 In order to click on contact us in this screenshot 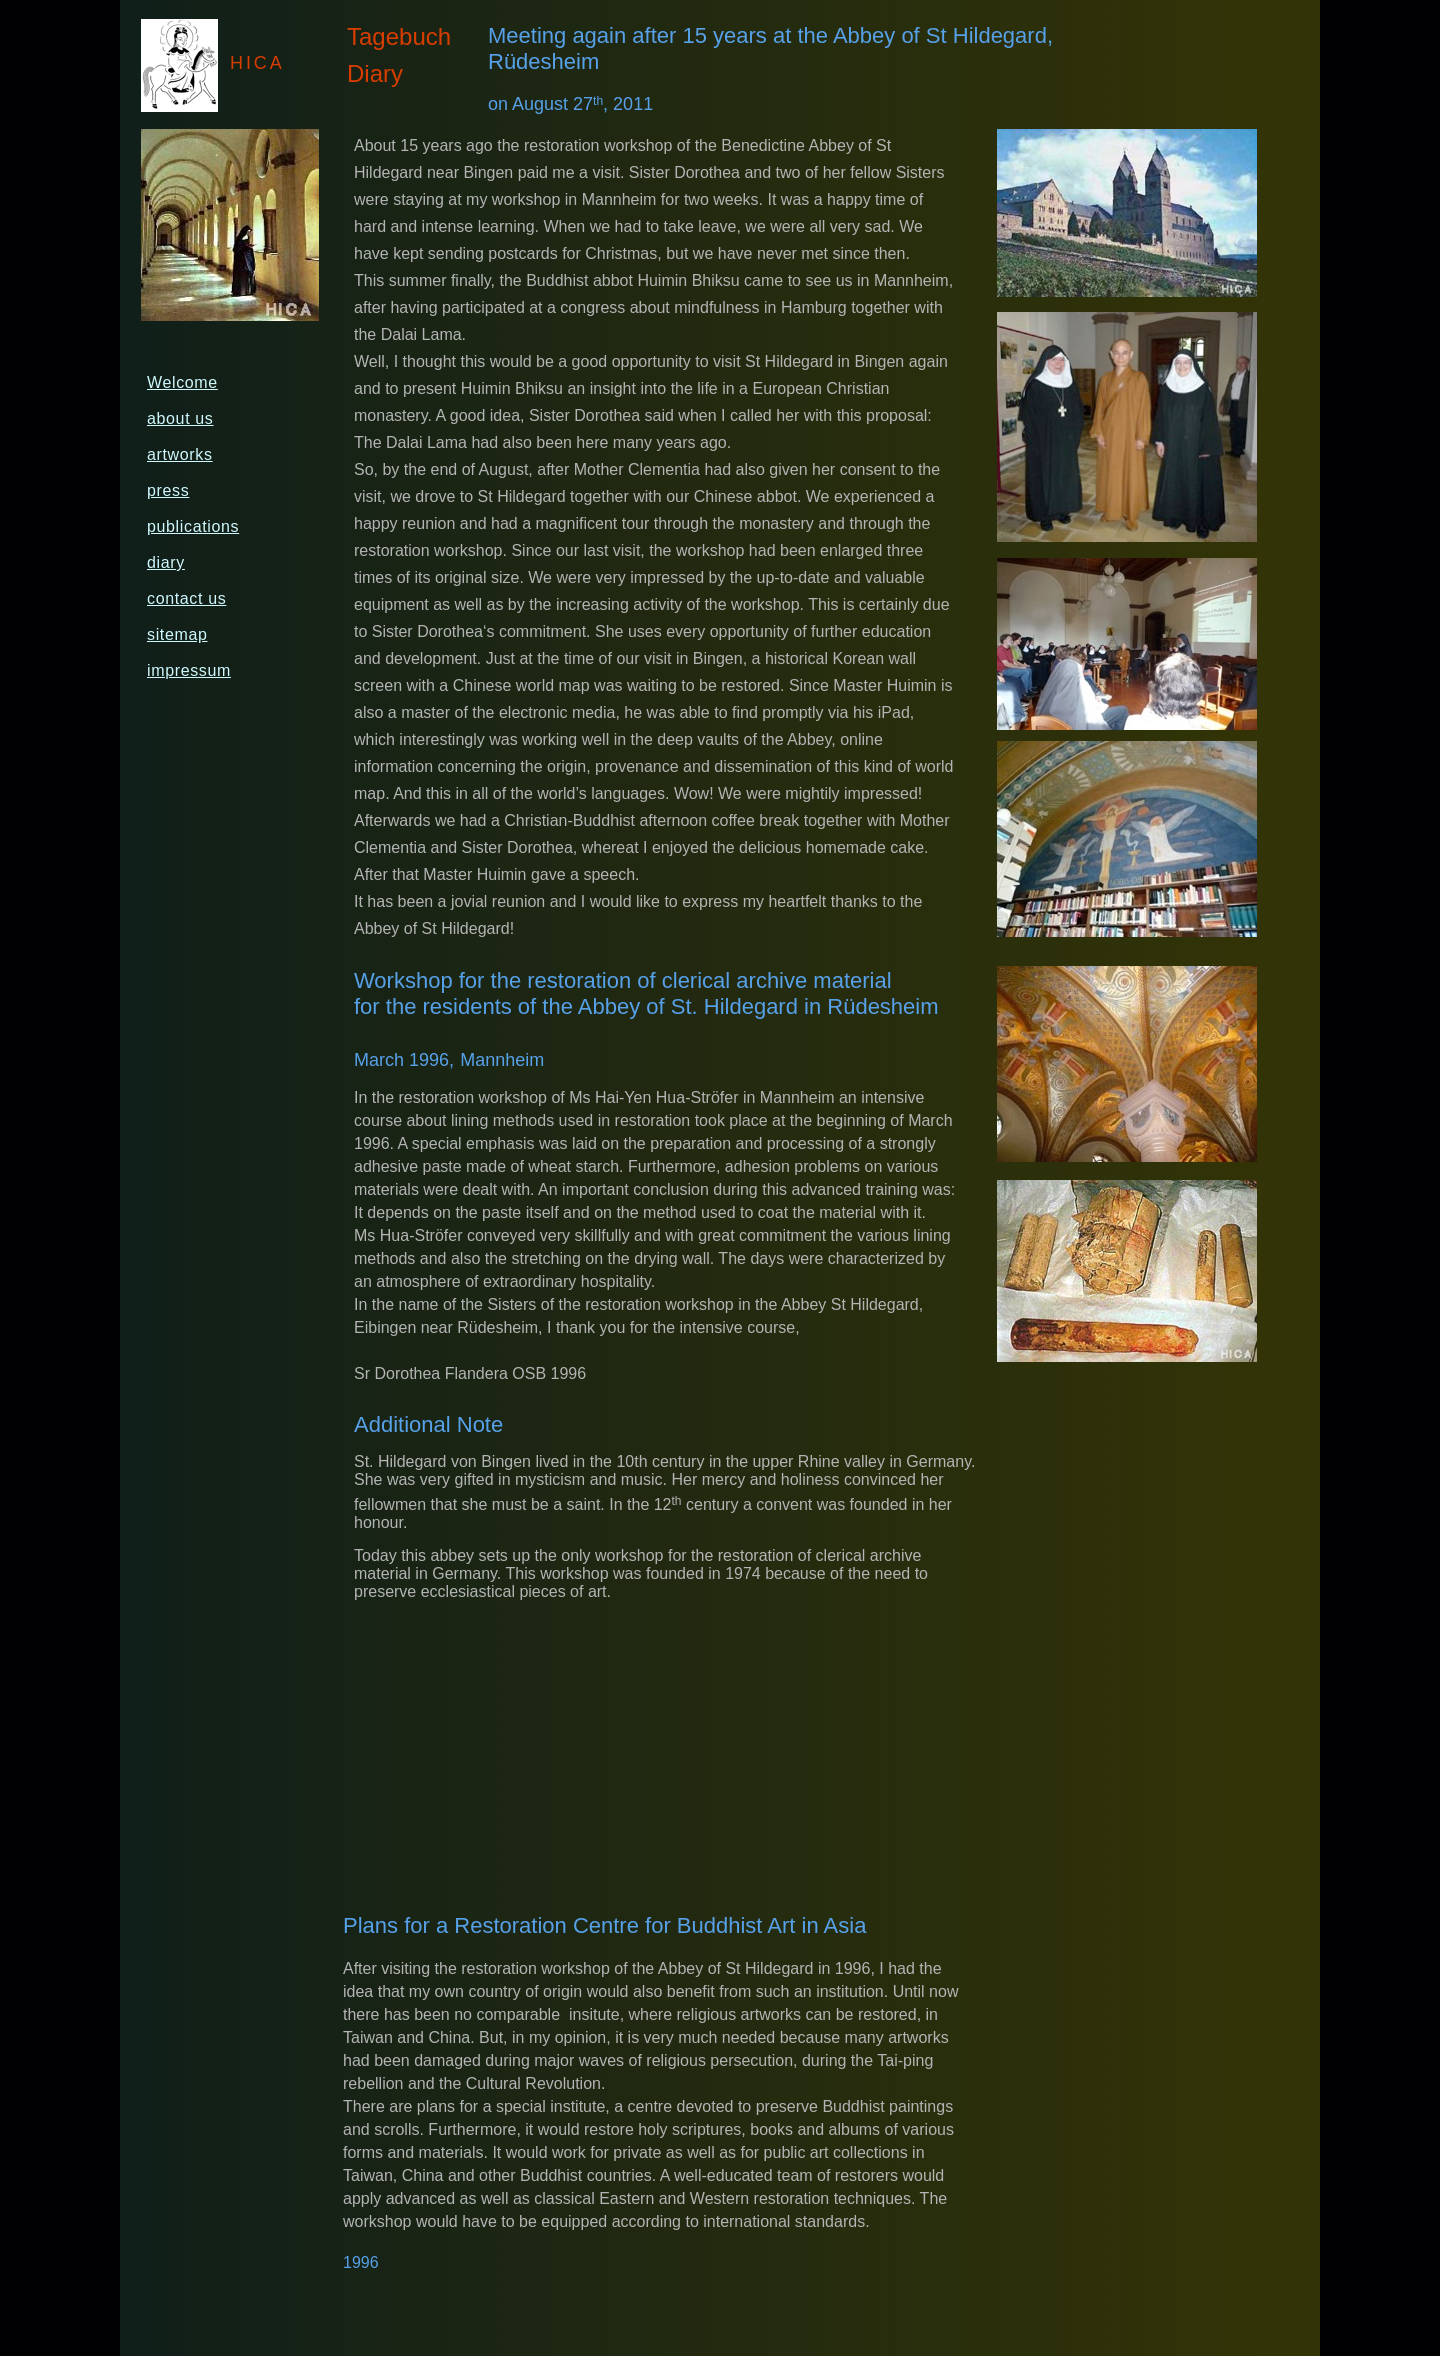, I will do `click(186, 598)`.